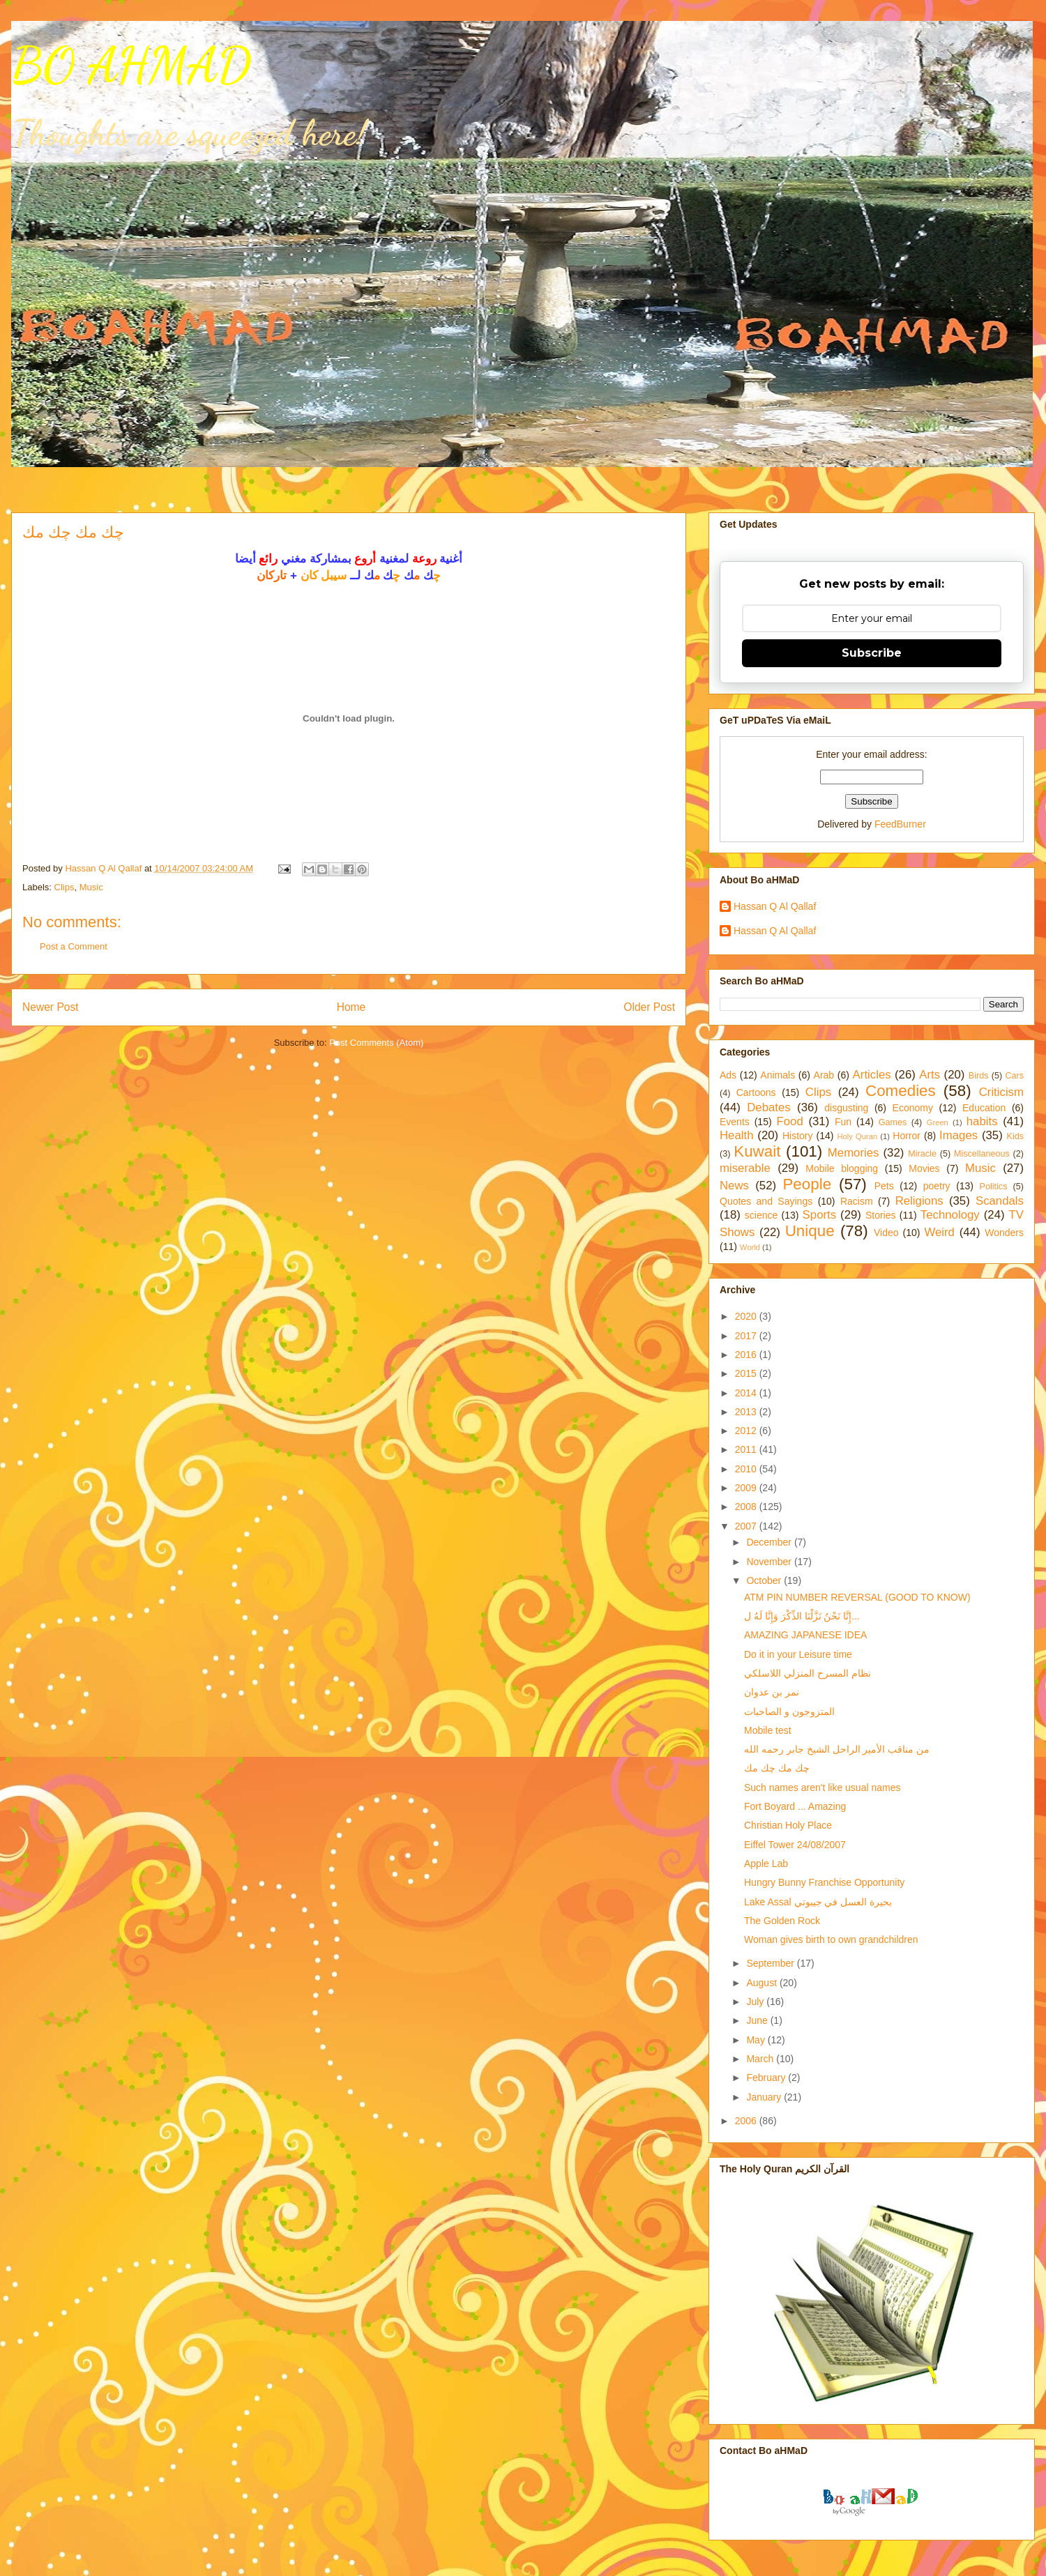  What do you see at coordinates (737, 1135) in the screenshot?
I see `Health` at bounding box center [737, 1135].